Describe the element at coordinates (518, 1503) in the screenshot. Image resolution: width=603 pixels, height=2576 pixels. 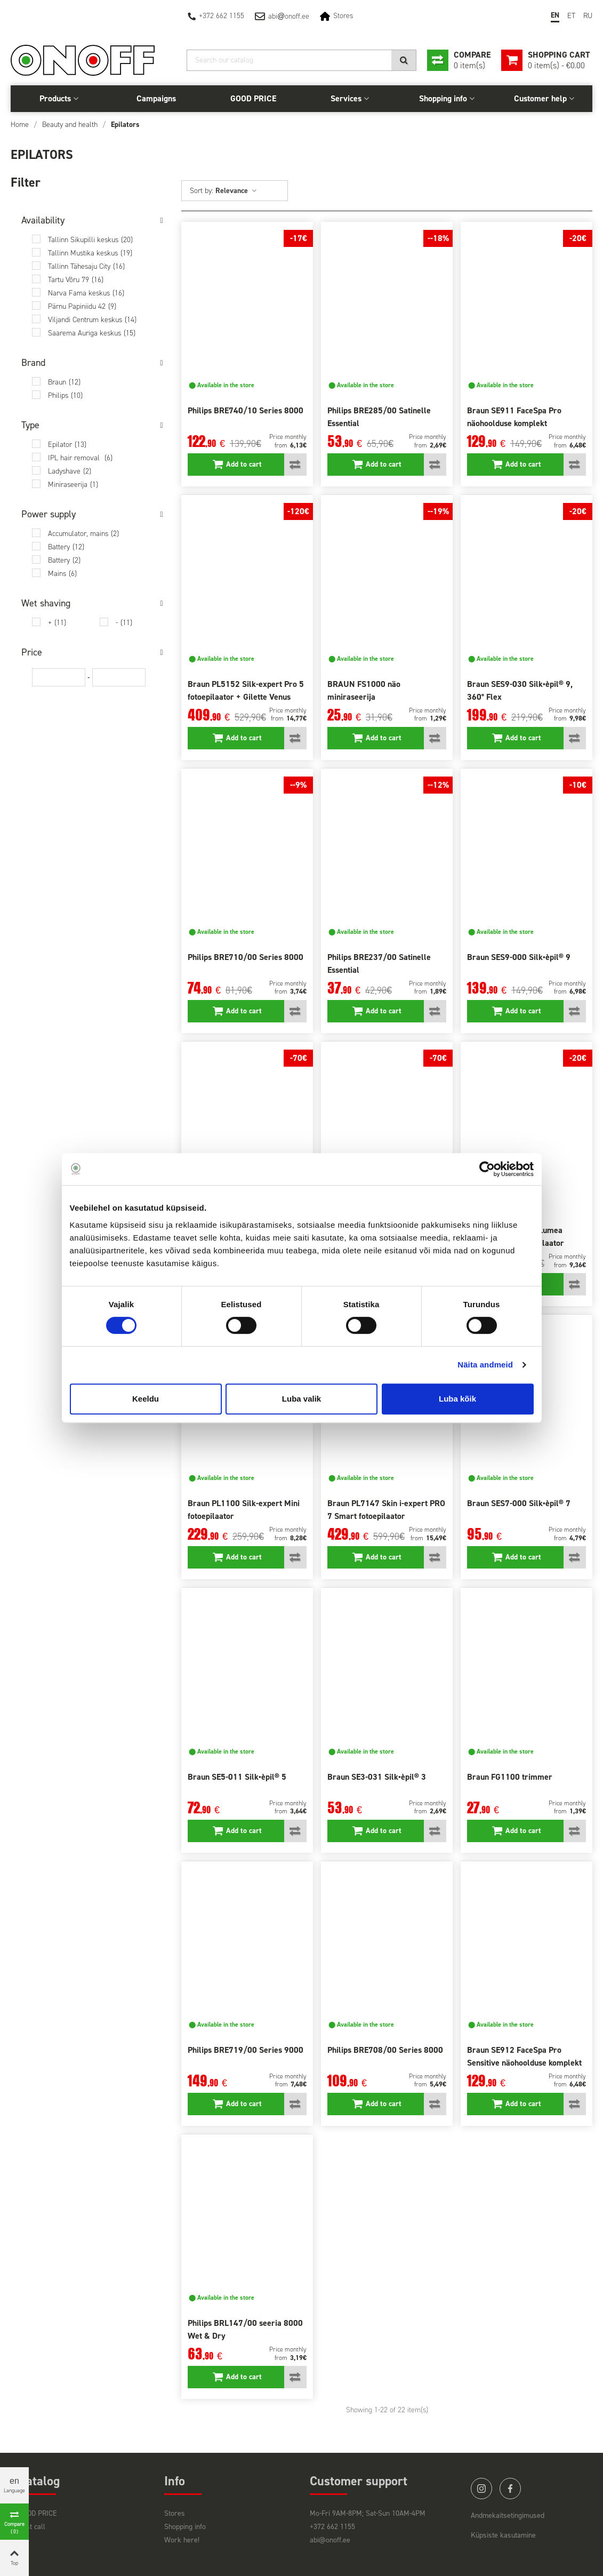
I see `Braun SES7-000 Silk•èpil® 7` at that location.